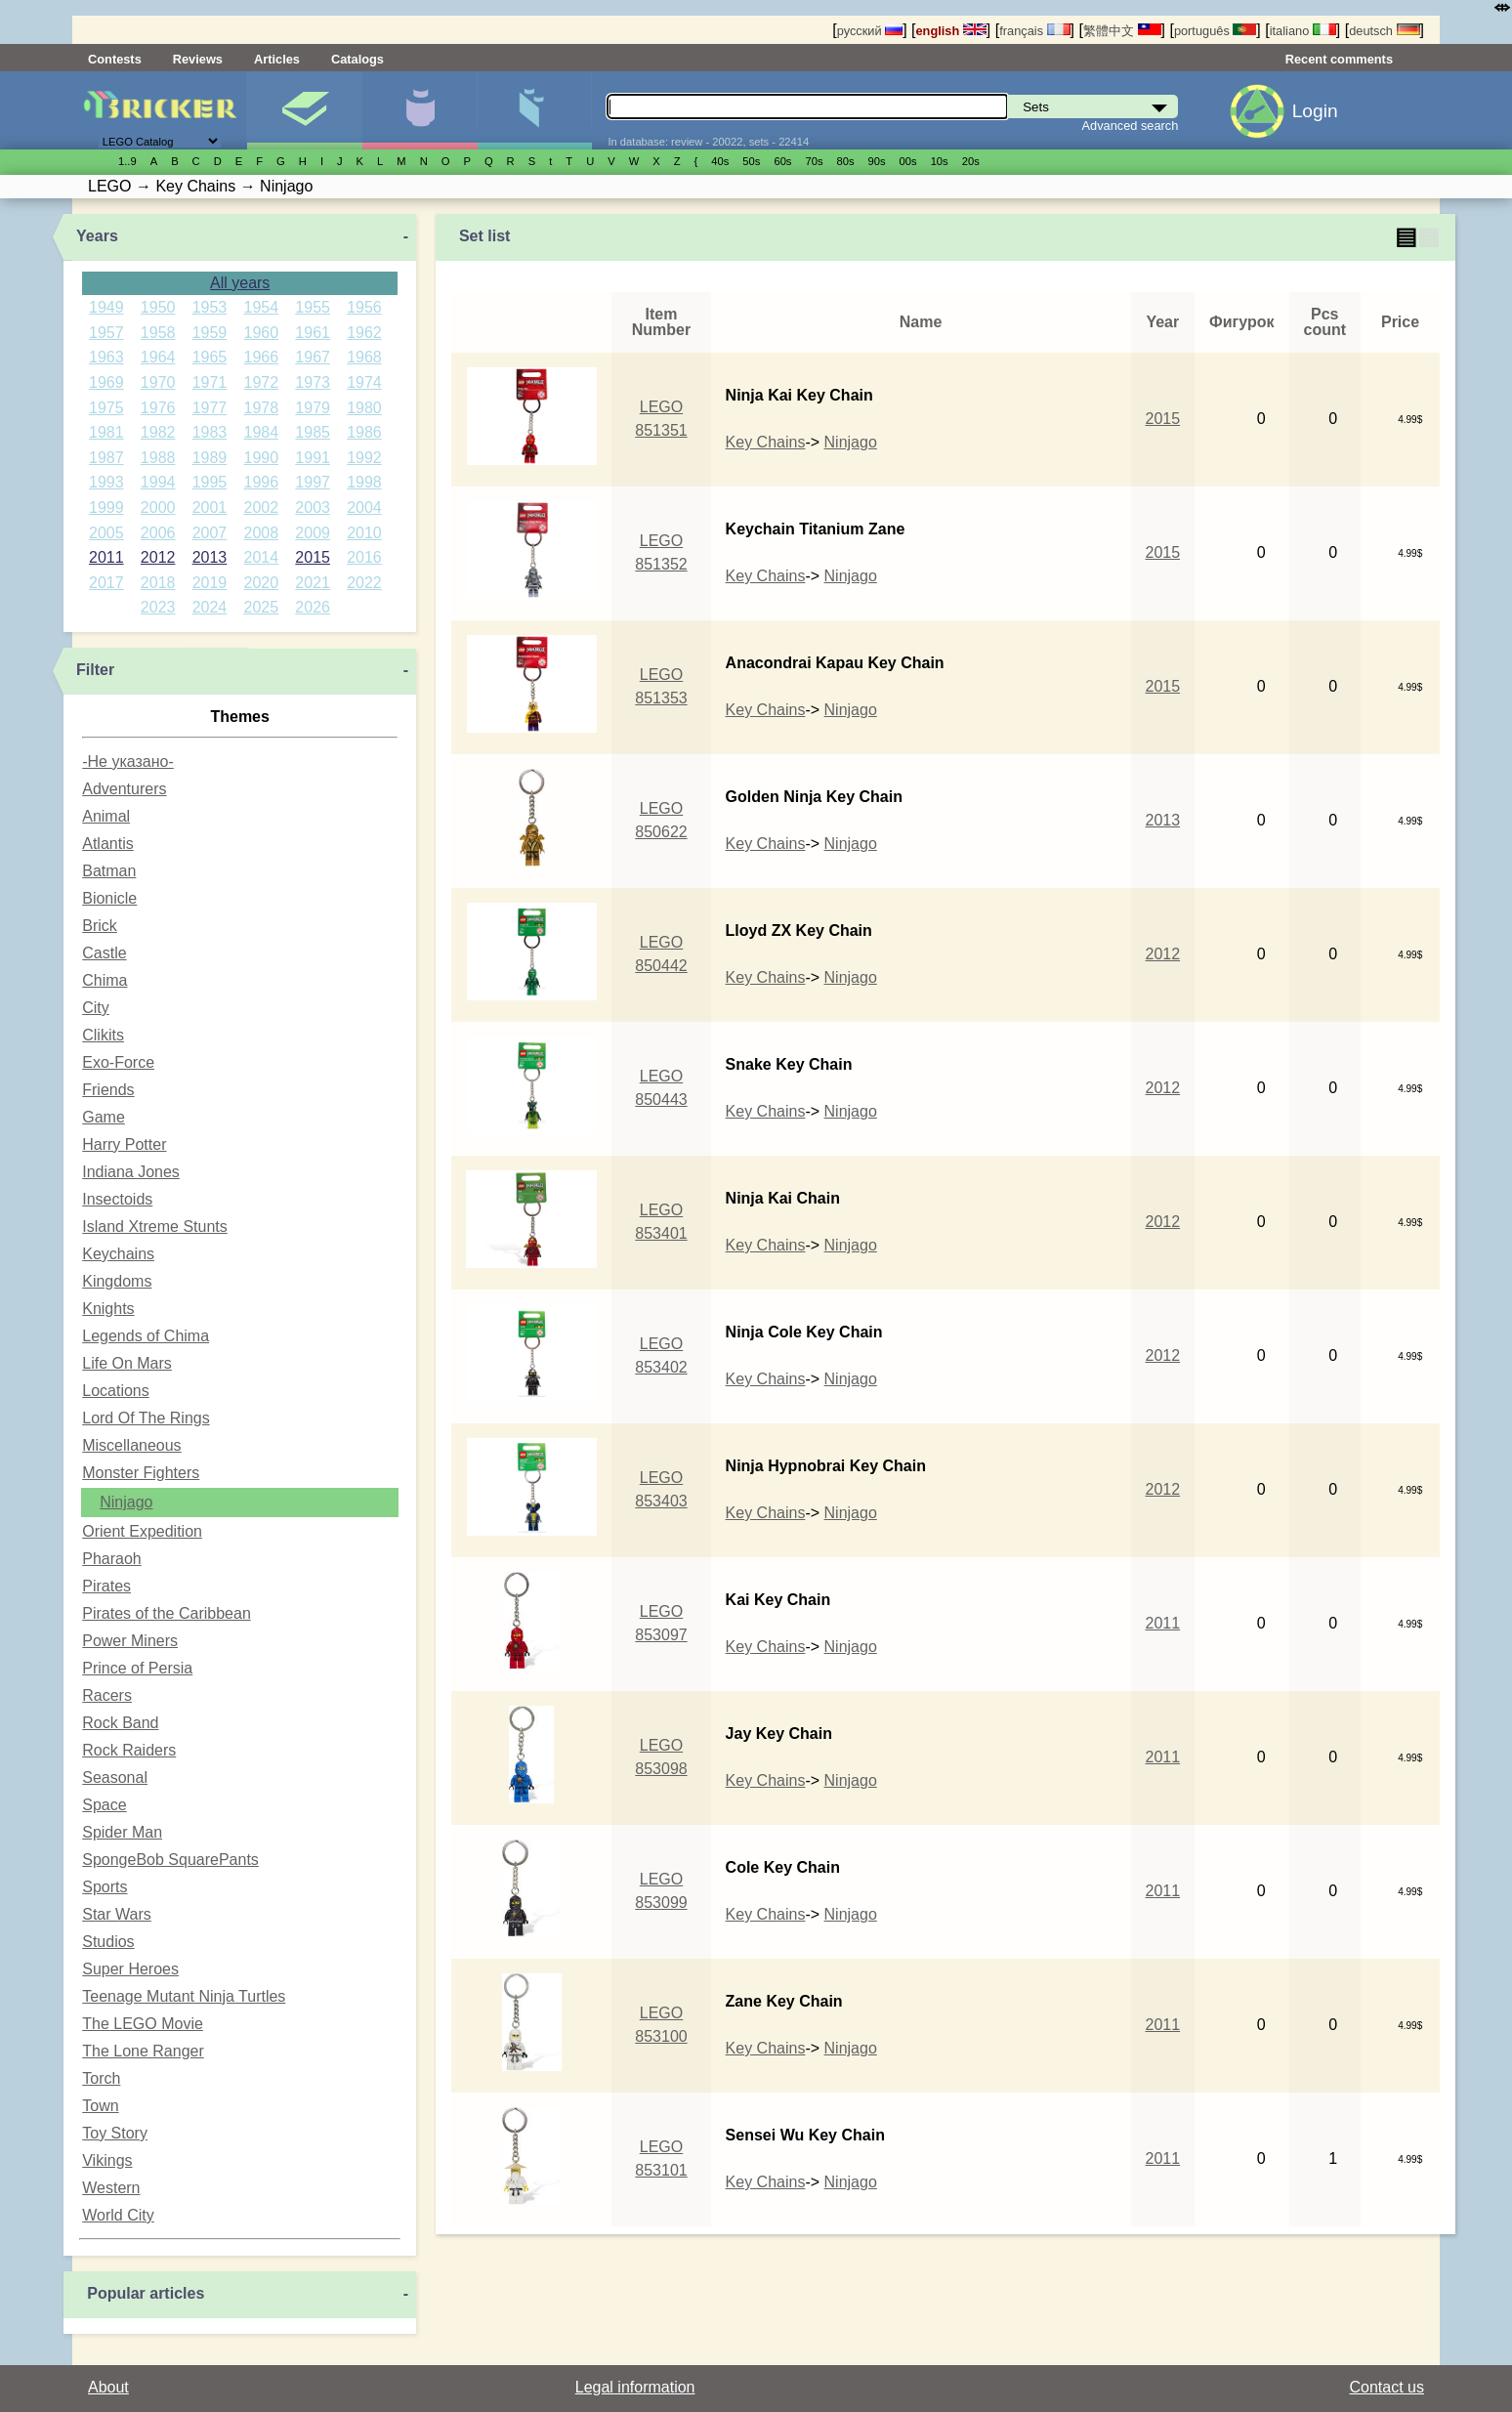 The height and width of the screenshot is (2412, 1512). I want to click on Reviews, so click(198, 59).